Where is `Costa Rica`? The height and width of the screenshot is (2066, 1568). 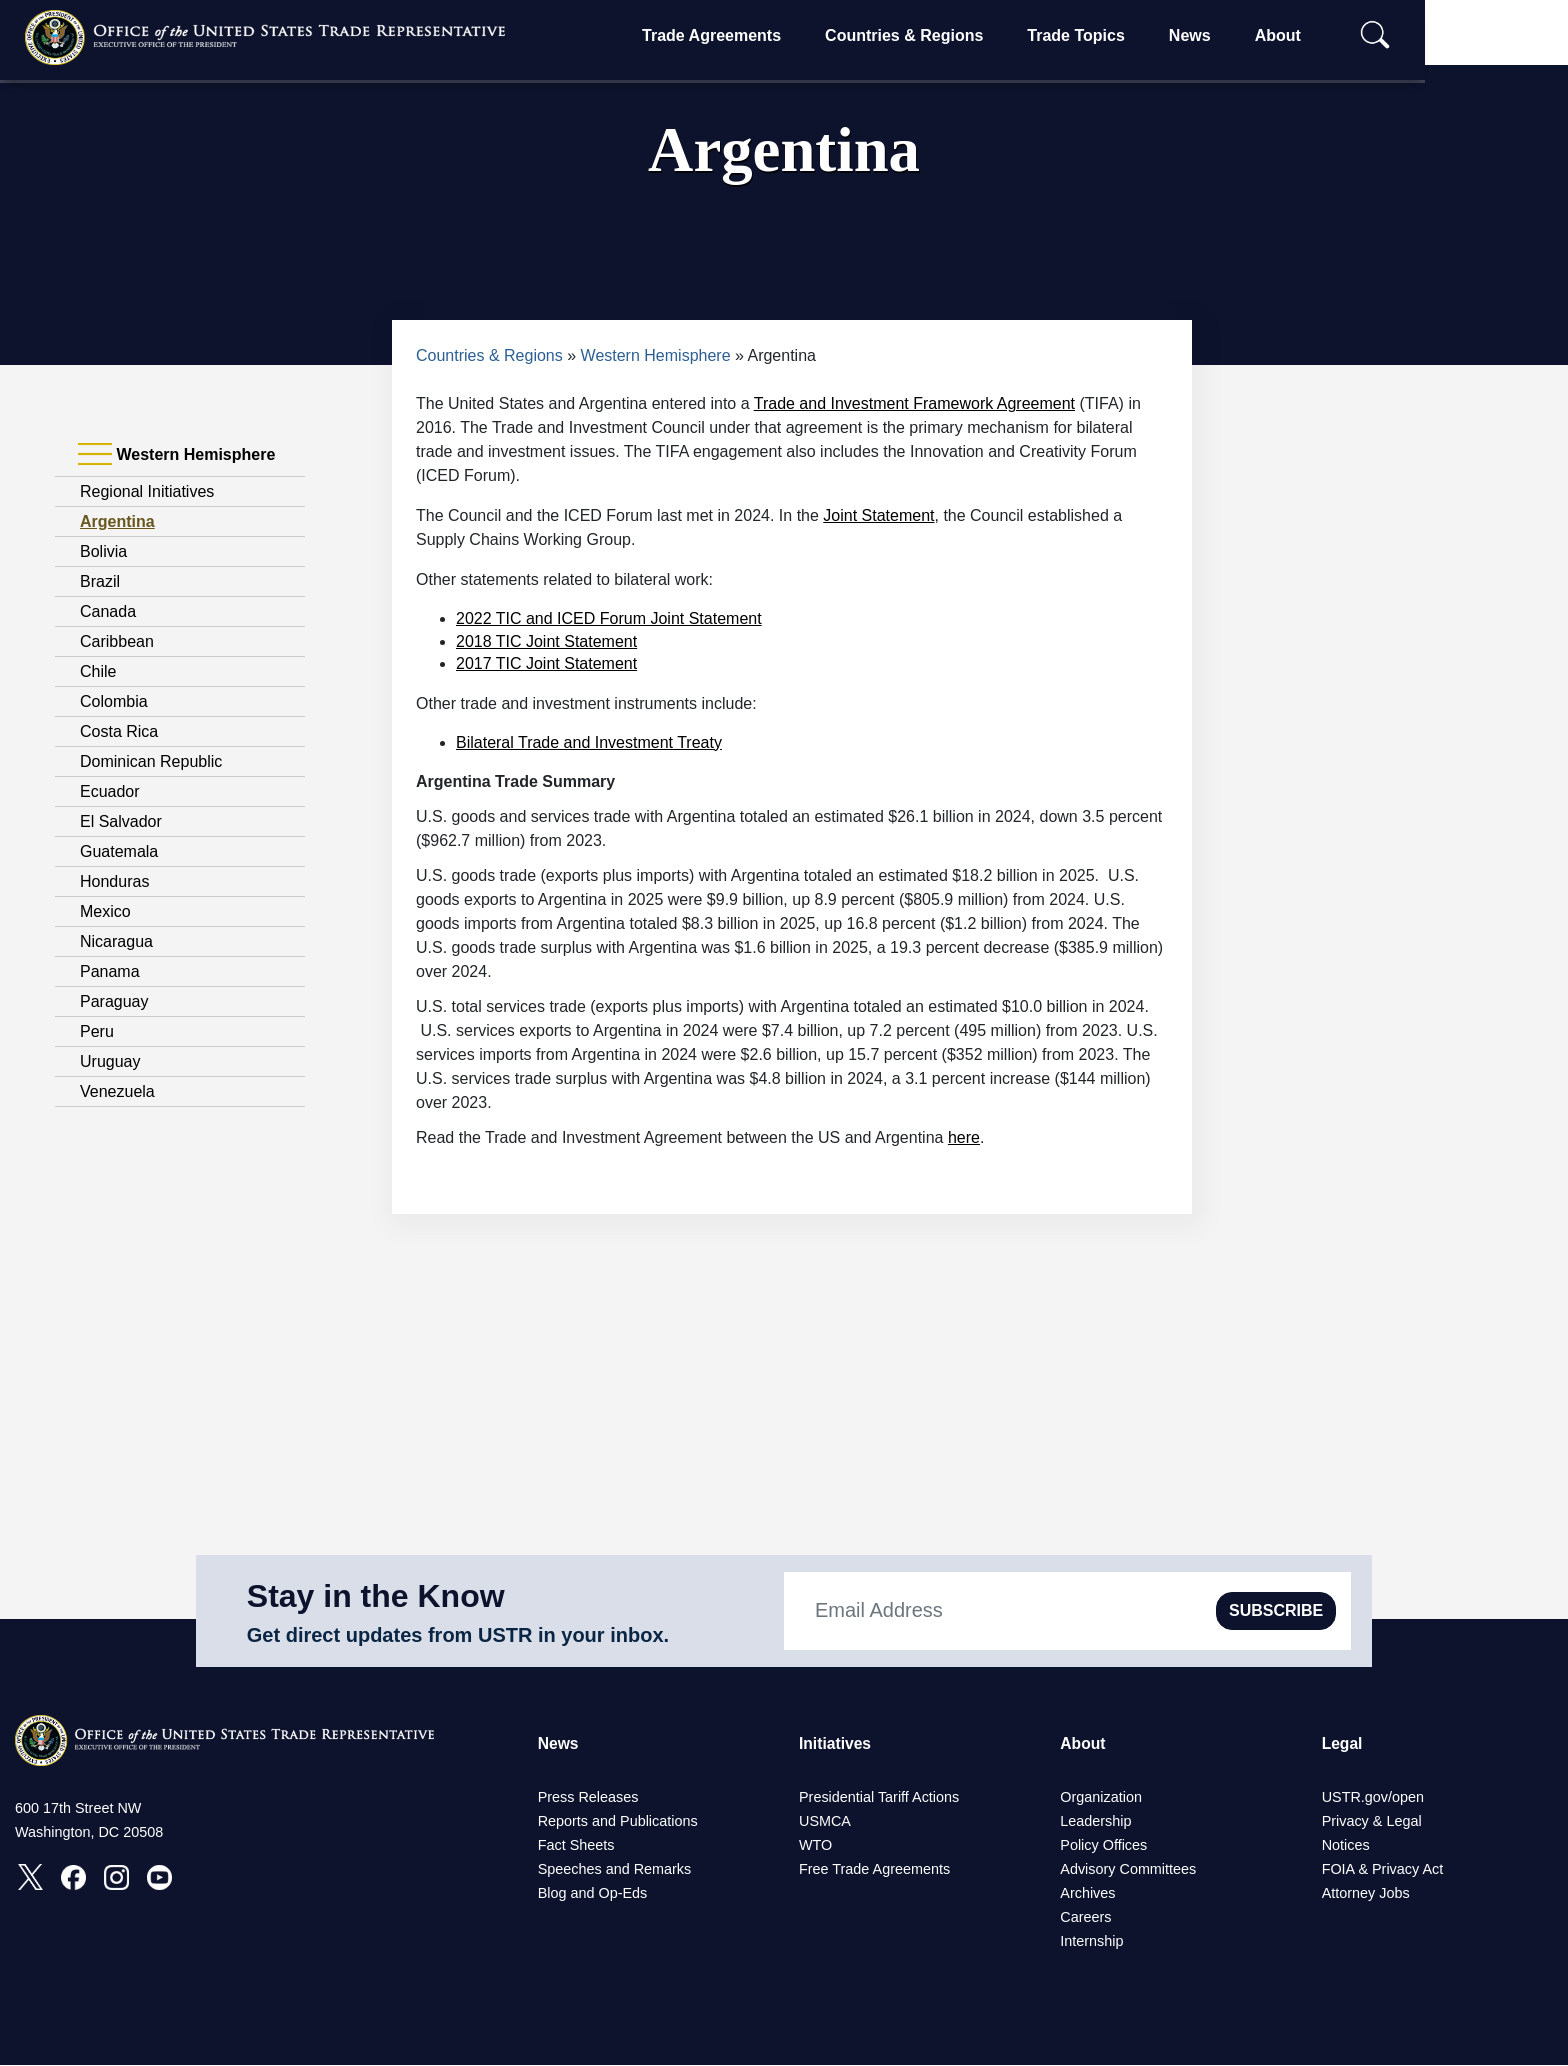 Costa Rica is located at coordinates (119, 731).